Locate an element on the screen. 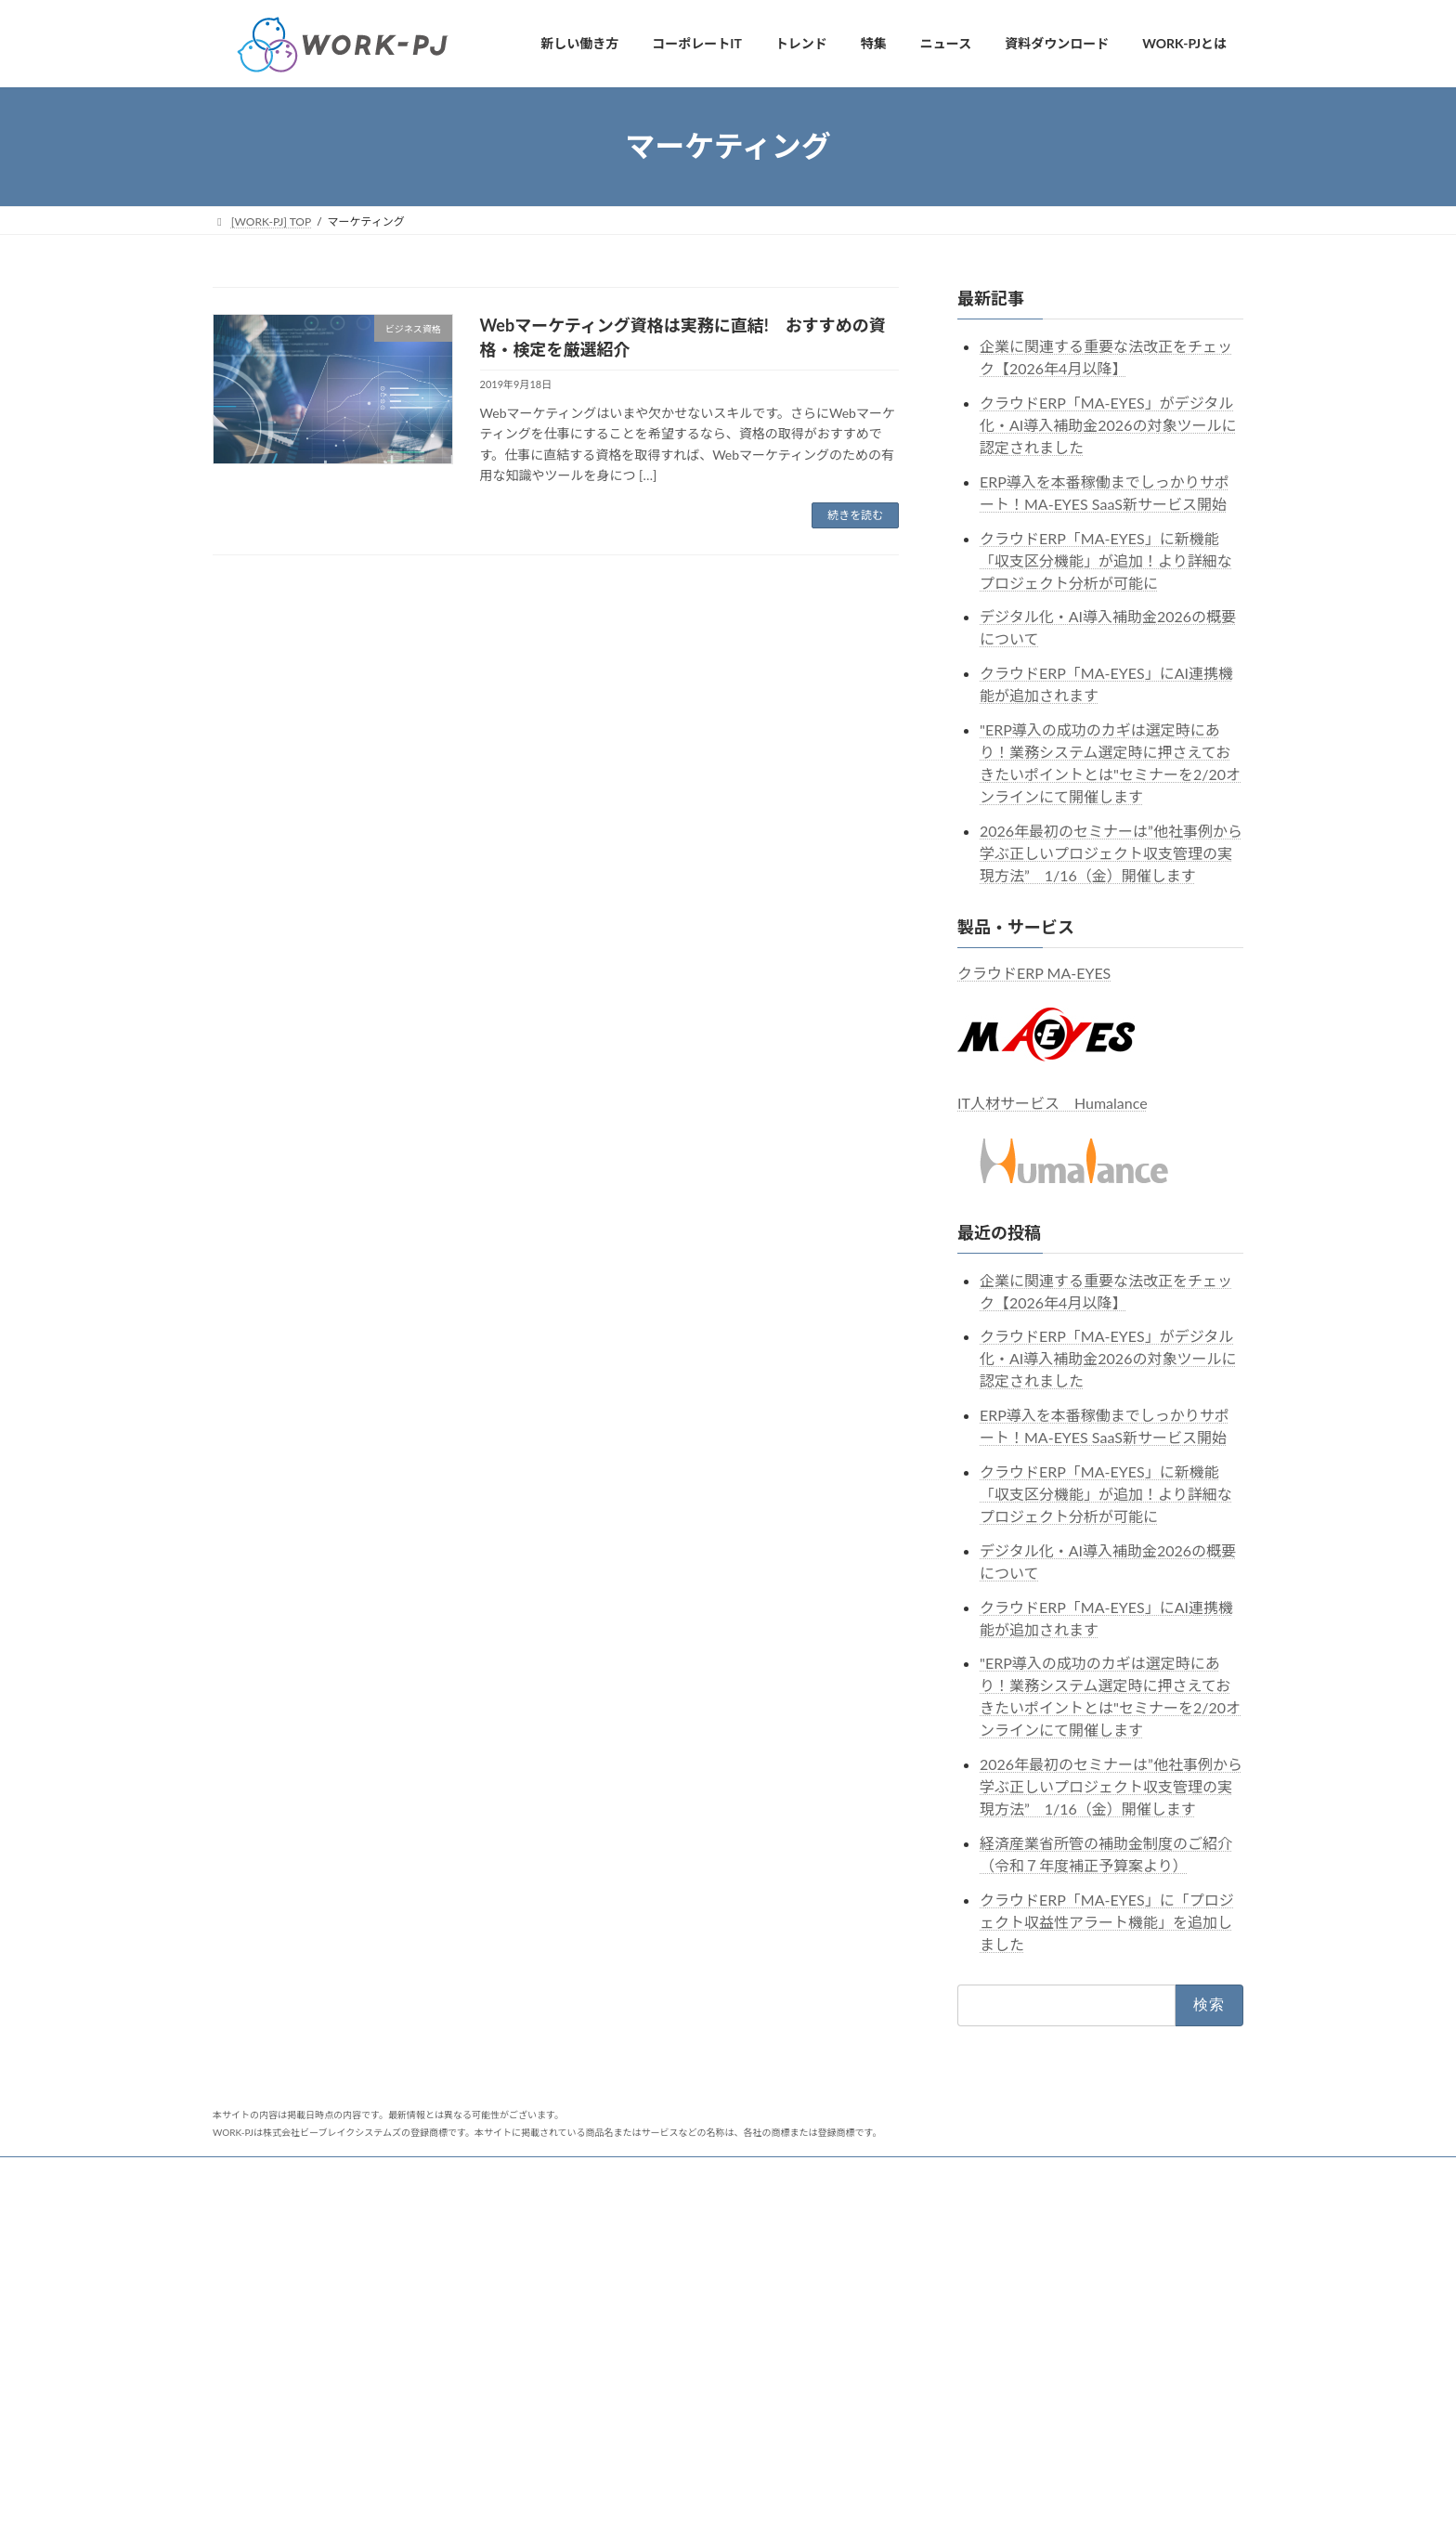 The image size is (1456, 2538). クラウドERP MA-EYESがよく分かる資料 is located at coordinates (682, 2378).